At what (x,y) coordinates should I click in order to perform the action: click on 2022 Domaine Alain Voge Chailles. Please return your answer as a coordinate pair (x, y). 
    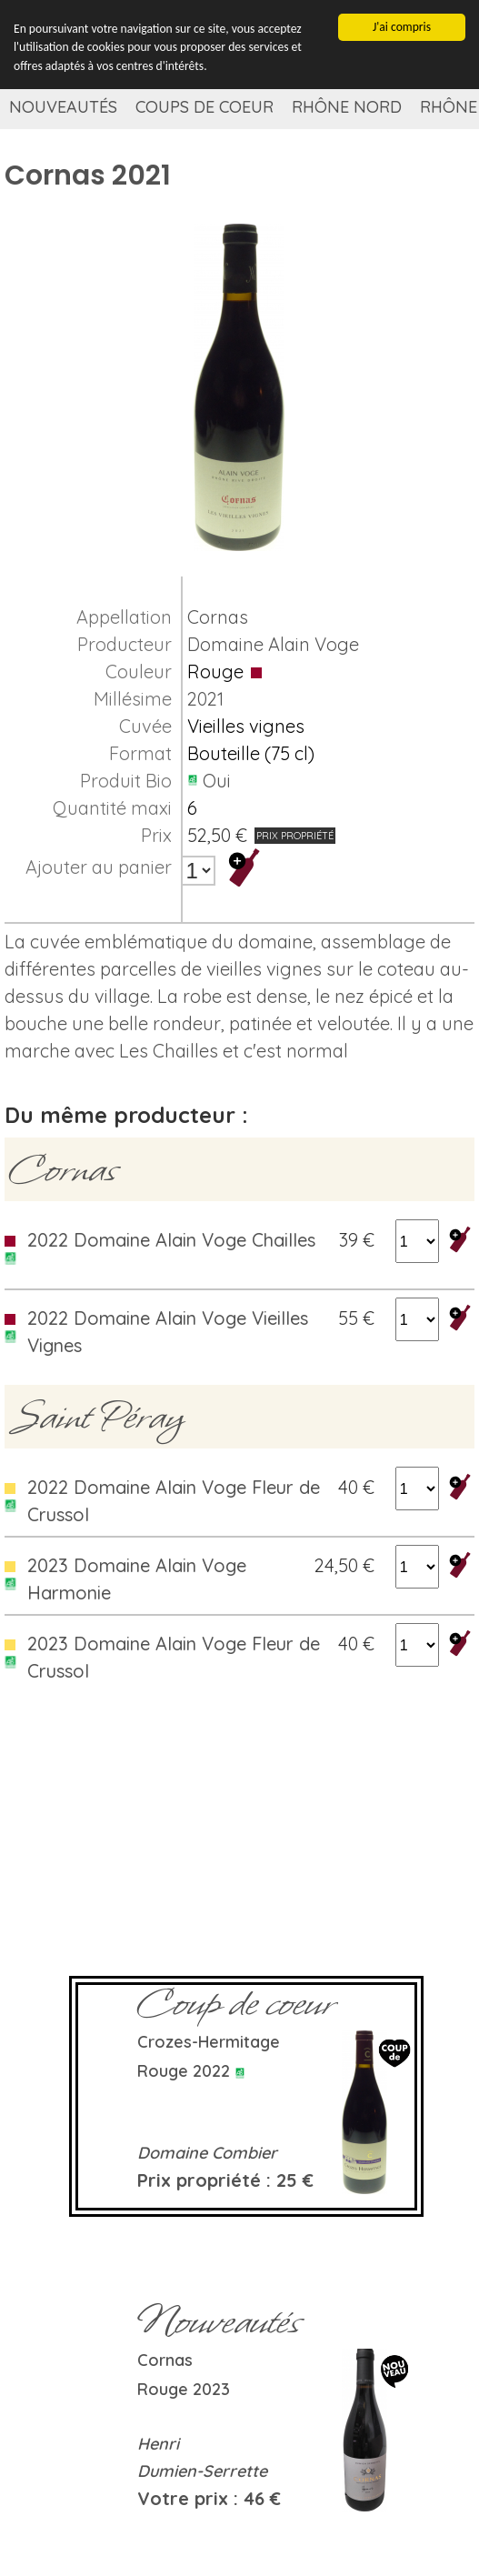
    Looking at the image, I should click on (171, 1239).